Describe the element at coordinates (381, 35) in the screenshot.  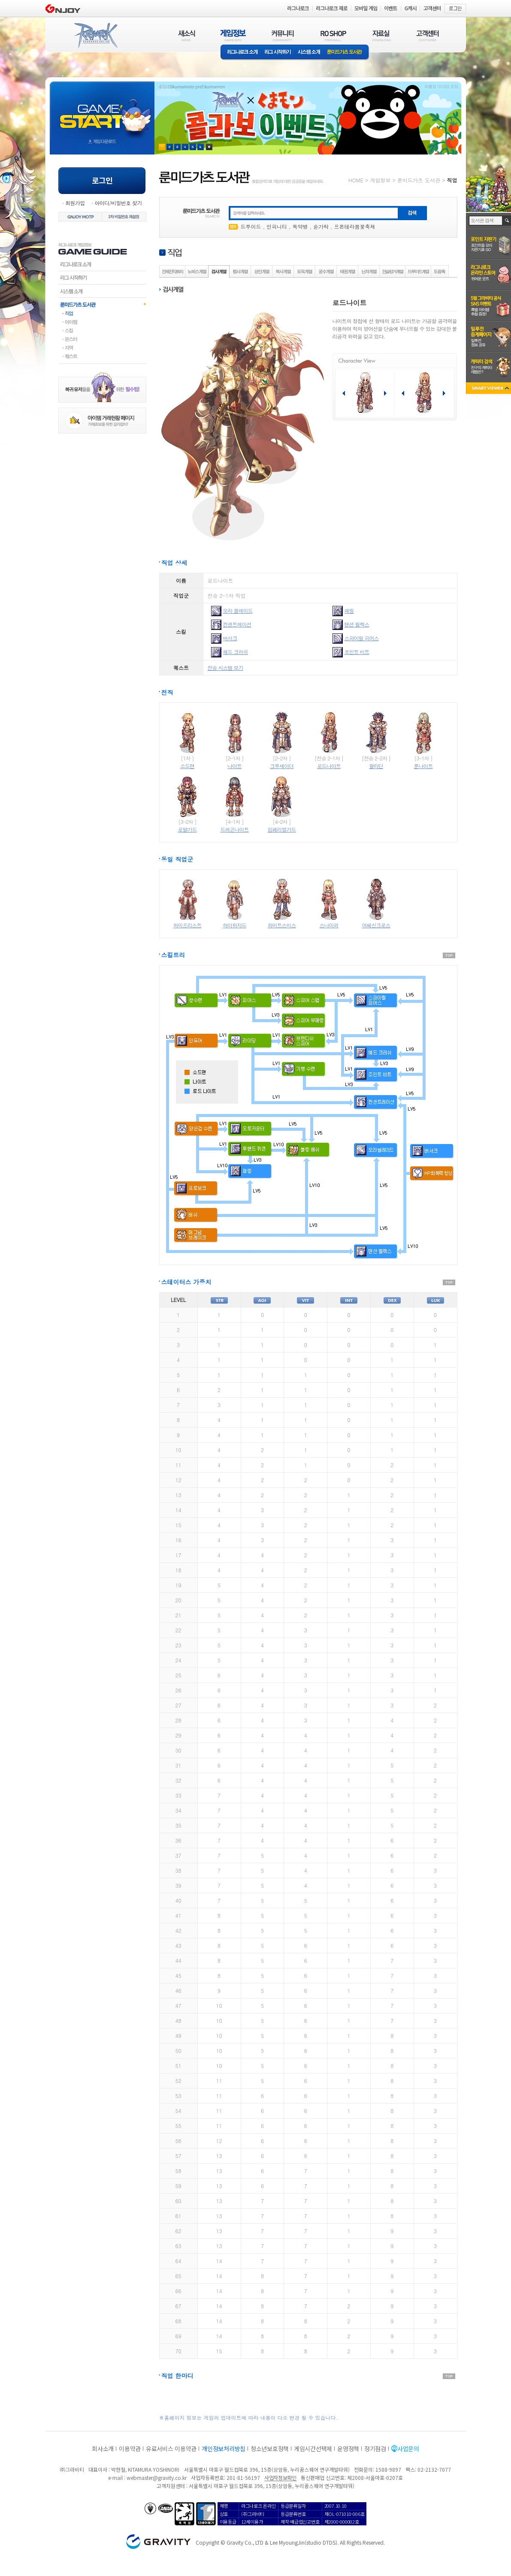
I see `자료실(DOWNLOAD)` at that location.